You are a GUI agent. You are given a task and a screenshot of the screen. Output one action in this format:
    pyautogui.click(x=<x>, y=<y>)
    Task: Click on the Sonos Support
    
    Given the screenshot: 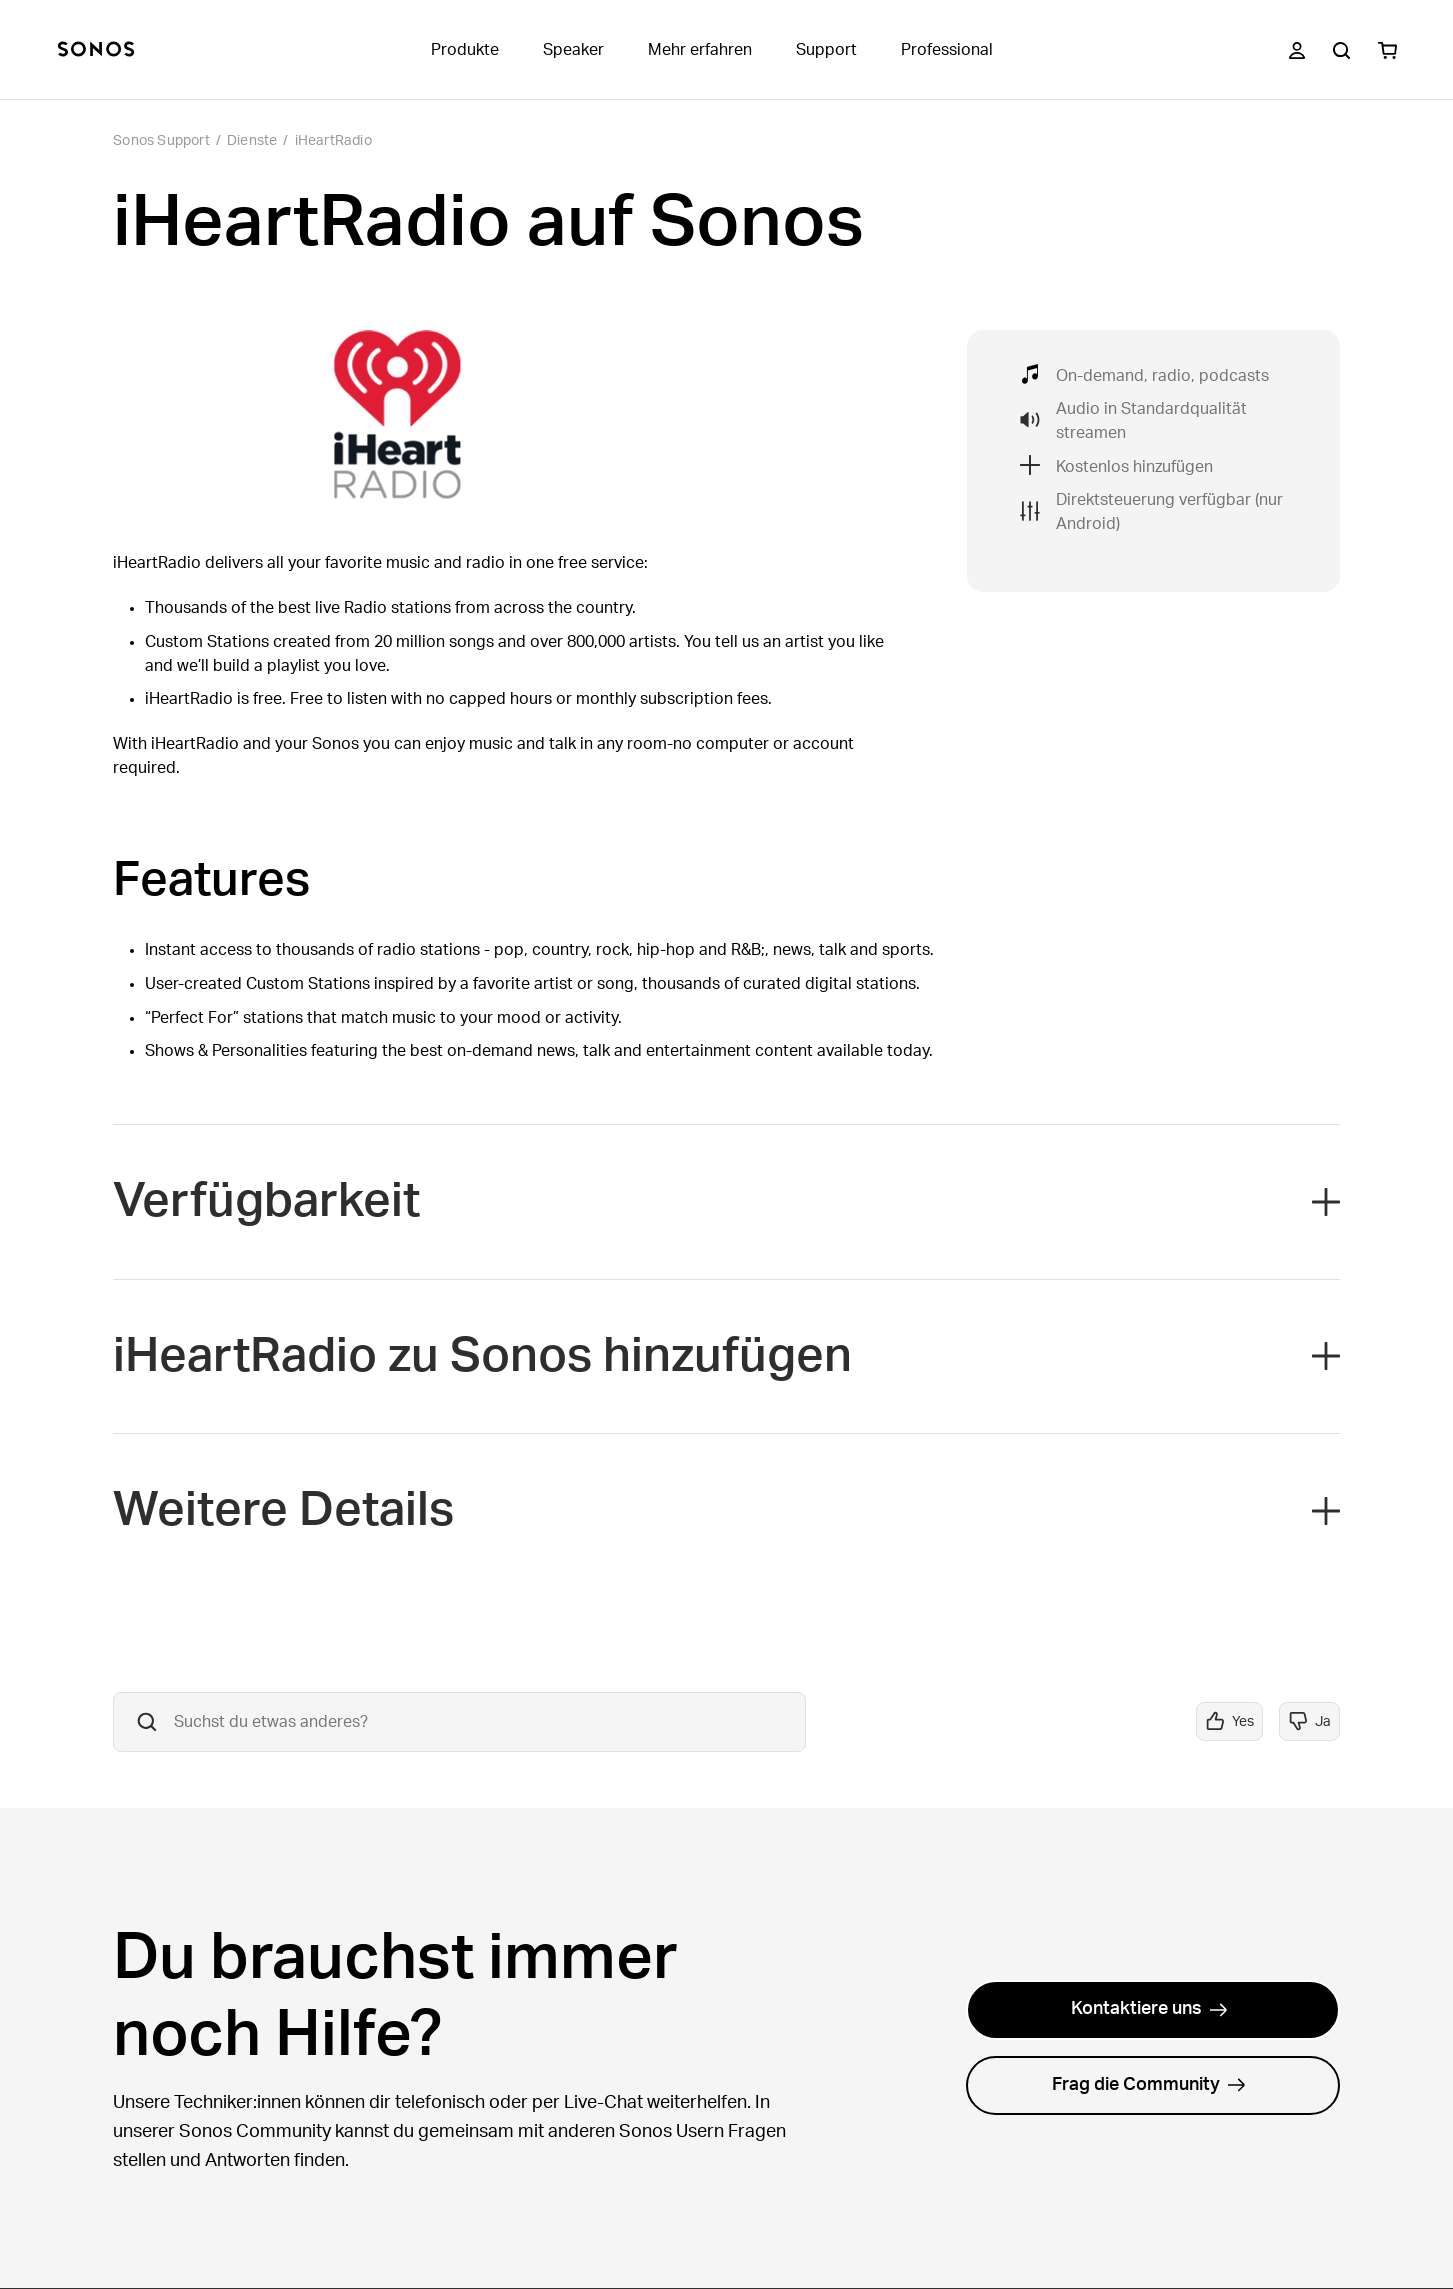 What is the action you would take?
    pyautogui.click(x=161, y=141)
    